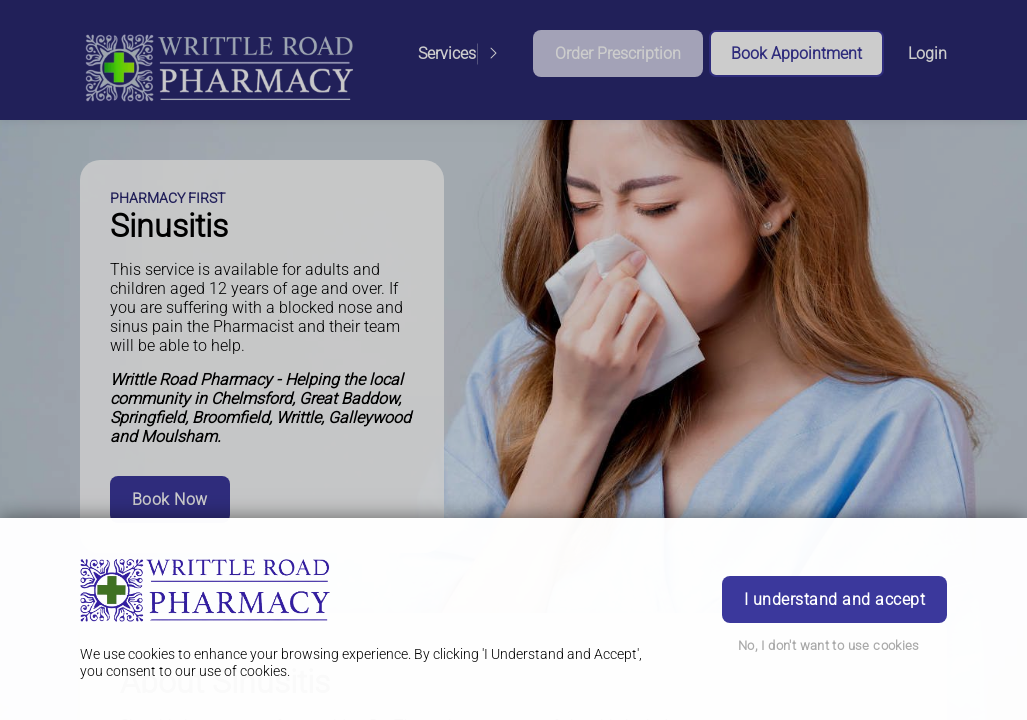 The image size is (1027, 720). Describe the element at coordinates (834, 599) in the screenshot. I see `I understand and accept` at that location.